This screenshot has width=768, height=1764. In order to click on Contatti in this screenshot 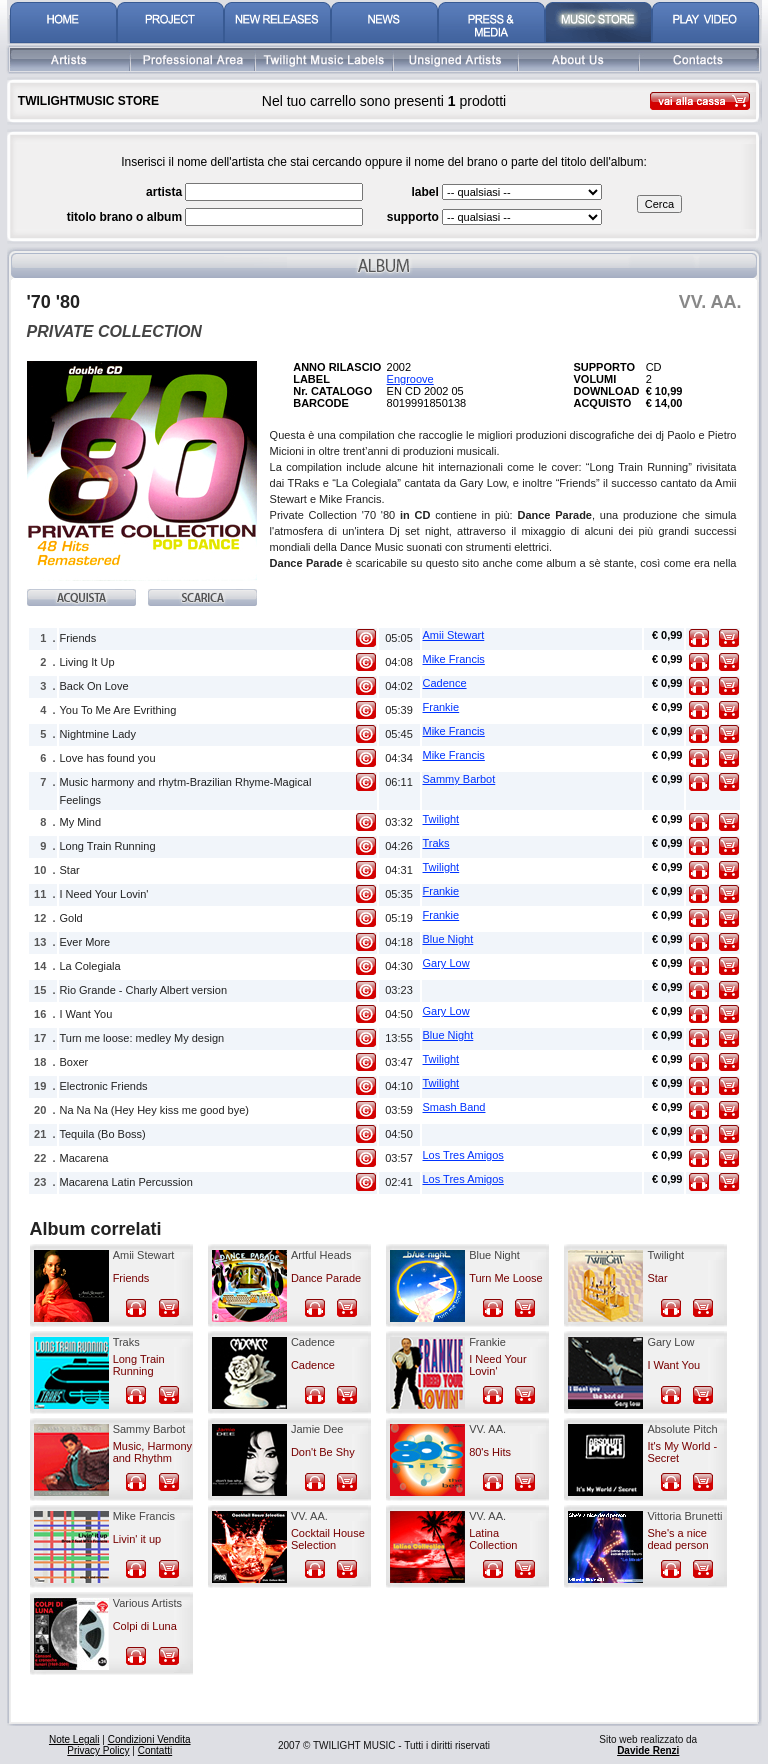, I will do `click(155, 1750)`.